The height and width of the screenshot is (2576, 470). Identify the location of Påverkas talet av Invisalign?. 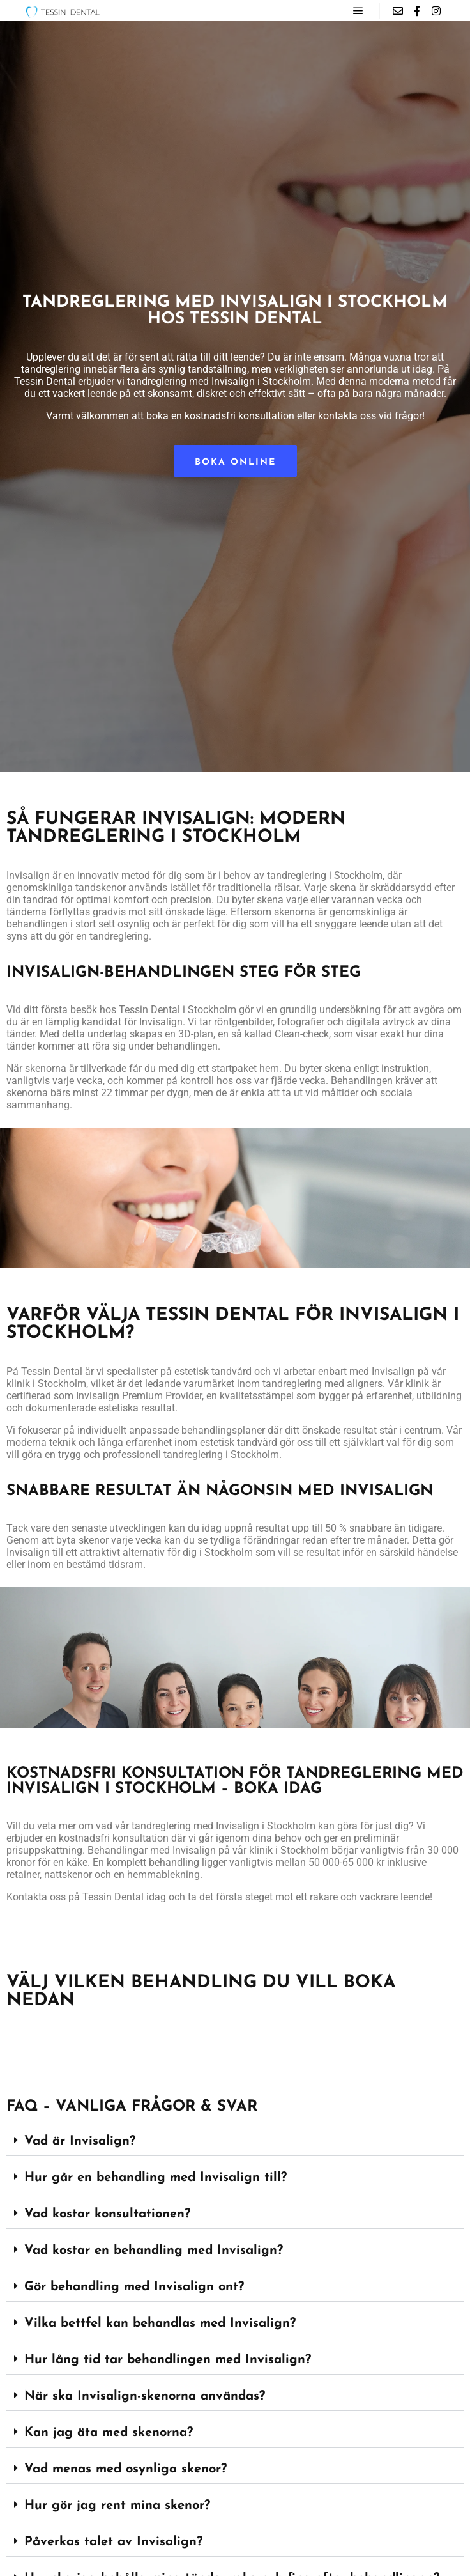
(113, 2542).